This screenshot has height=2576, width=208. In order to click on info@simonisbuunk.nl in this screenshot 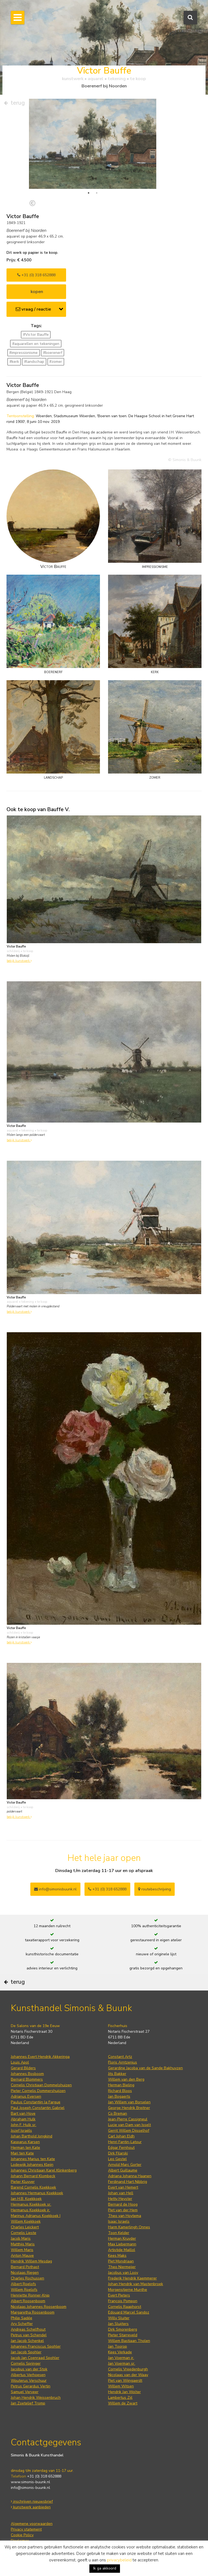, I will do `click(55, 1889)`.